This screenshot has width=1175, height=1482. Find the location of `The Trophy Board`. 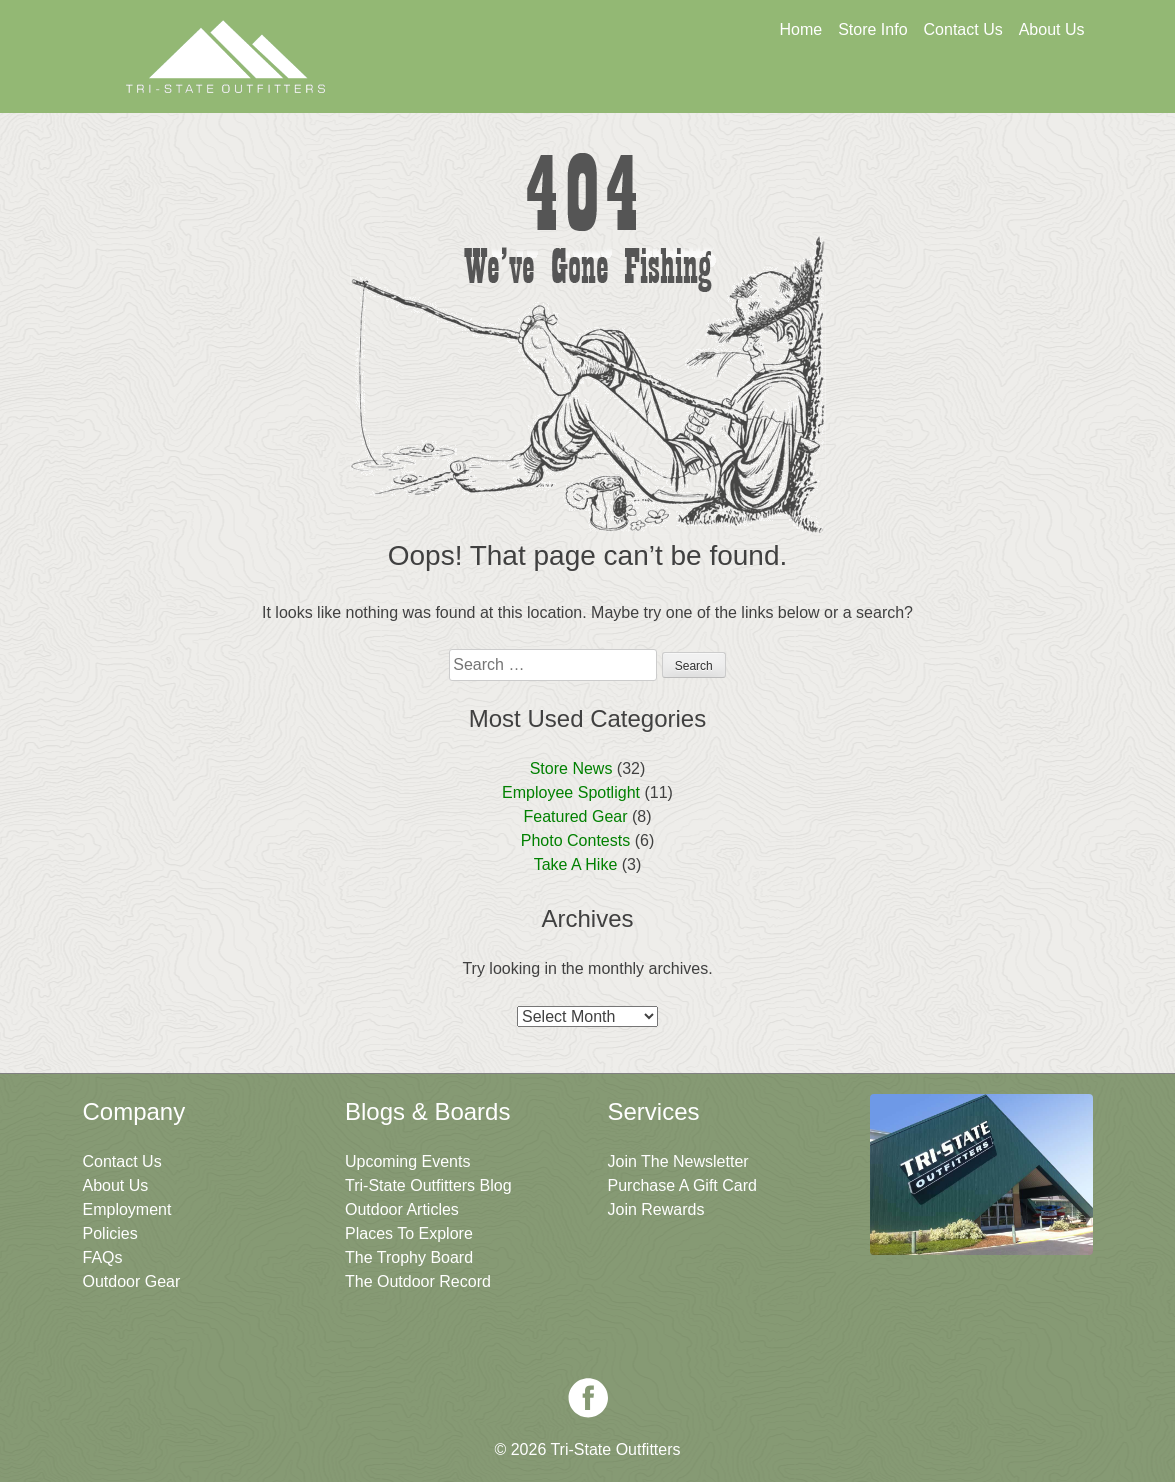

The Trophy Board is located at coordinates (409, 1257).